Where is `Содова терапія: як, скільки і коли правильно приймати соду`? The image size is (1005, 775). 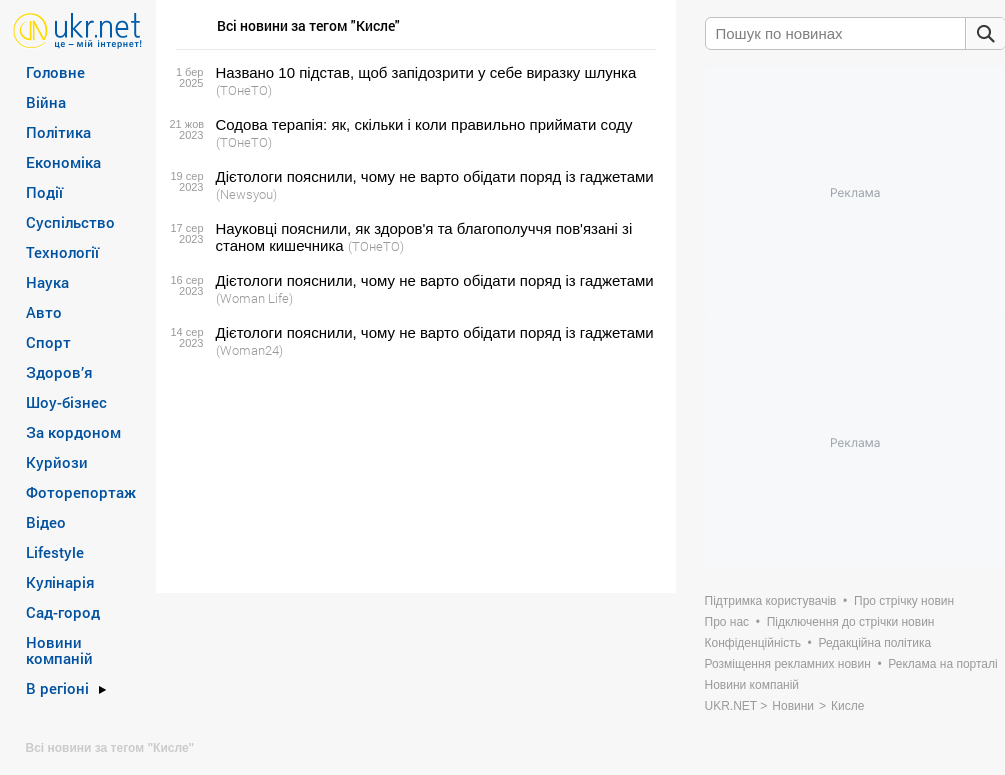 Содова терапія: як, скільки і коли правильно приймати соду is located at coordinates (424, 124).